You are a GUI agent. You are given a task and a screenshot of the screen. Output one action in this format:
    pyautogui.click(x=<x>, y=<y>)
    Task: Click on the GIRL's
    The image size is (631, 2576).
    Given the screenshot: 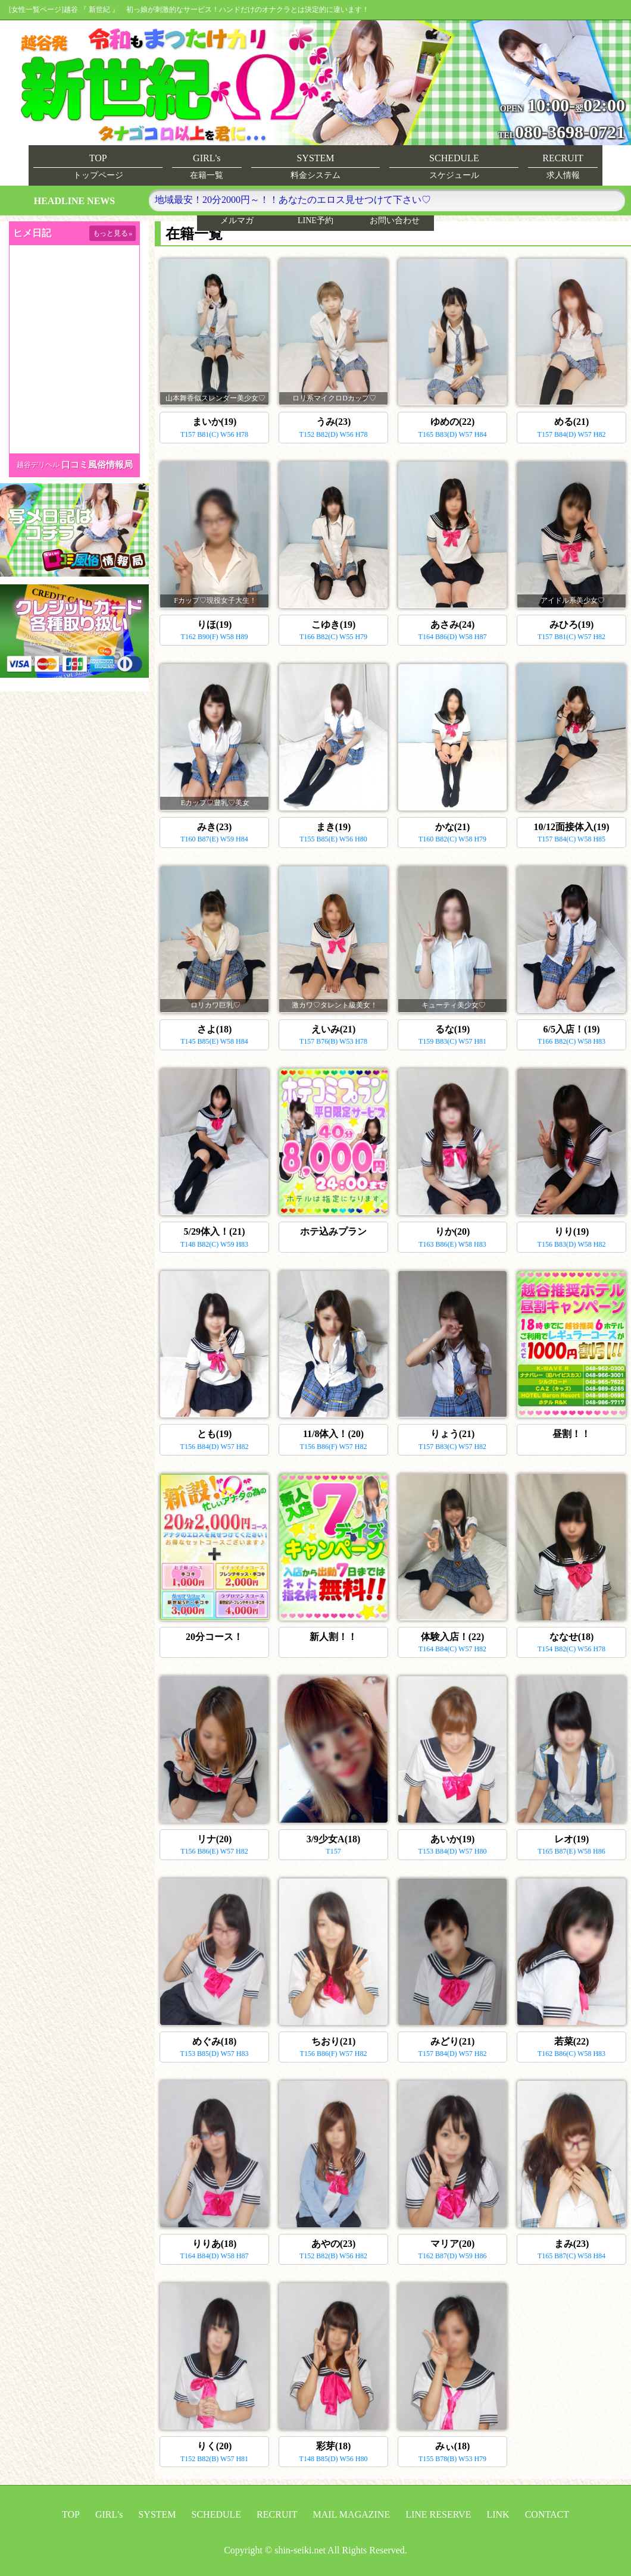 What is the action you would take?
    pyautogui.click(x=109, y=2514)
    